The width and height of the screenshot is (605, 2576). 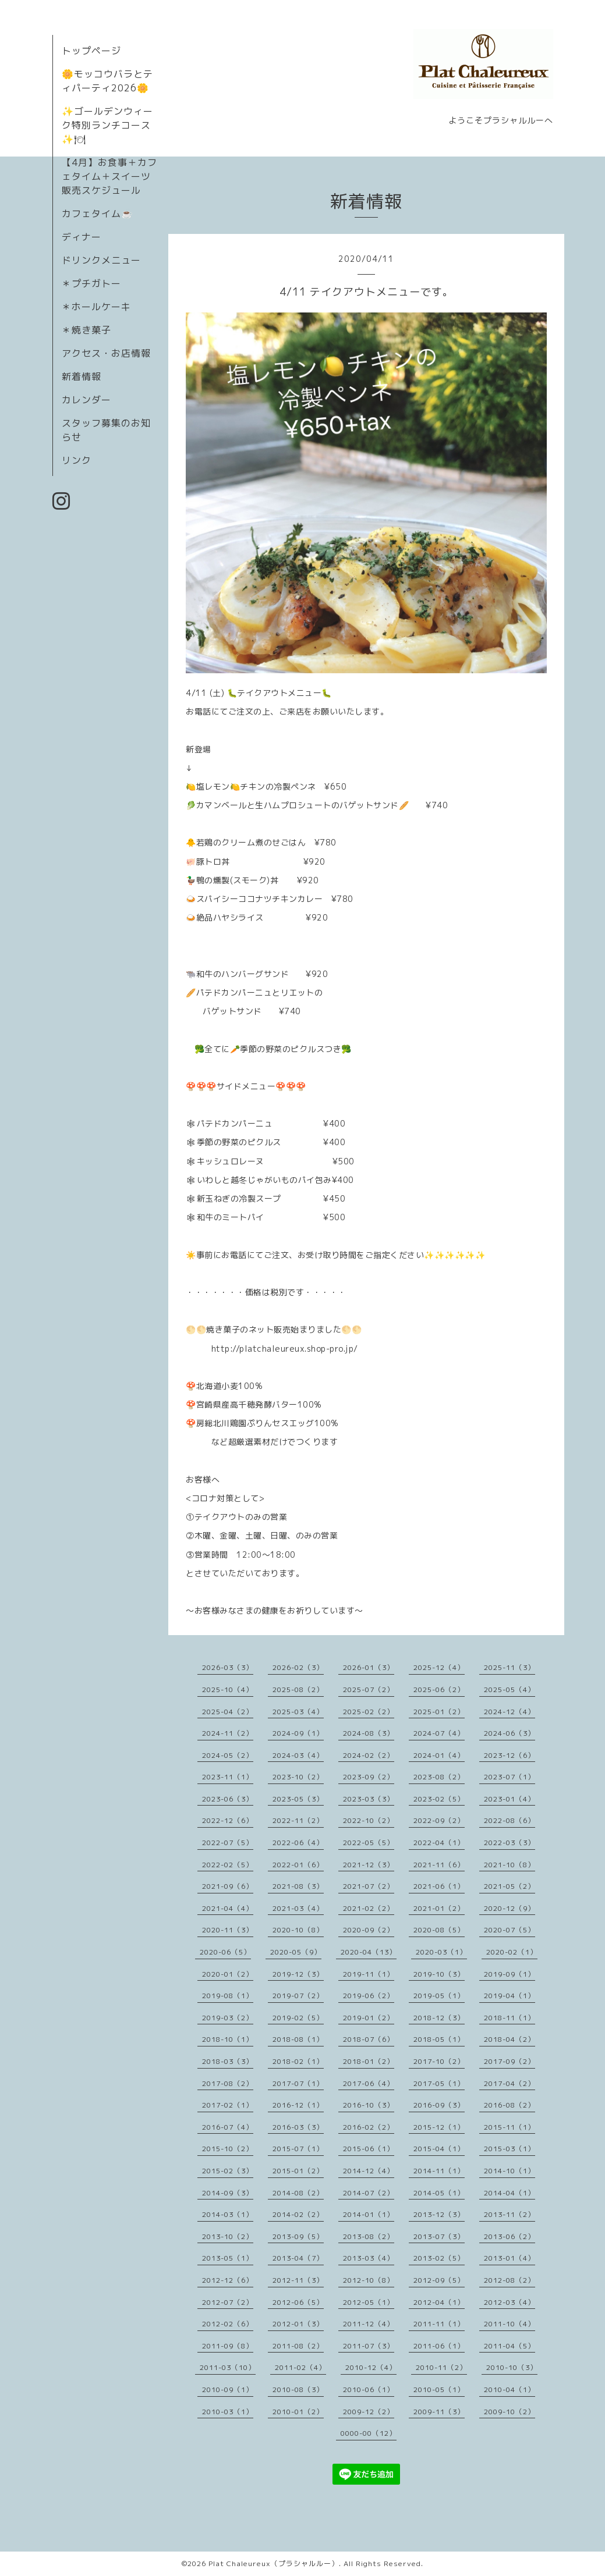 What do you see at coordinates (509, 1799) in the screenshot?
I see `2023-01（4）` at bounding box center [509, 1799].